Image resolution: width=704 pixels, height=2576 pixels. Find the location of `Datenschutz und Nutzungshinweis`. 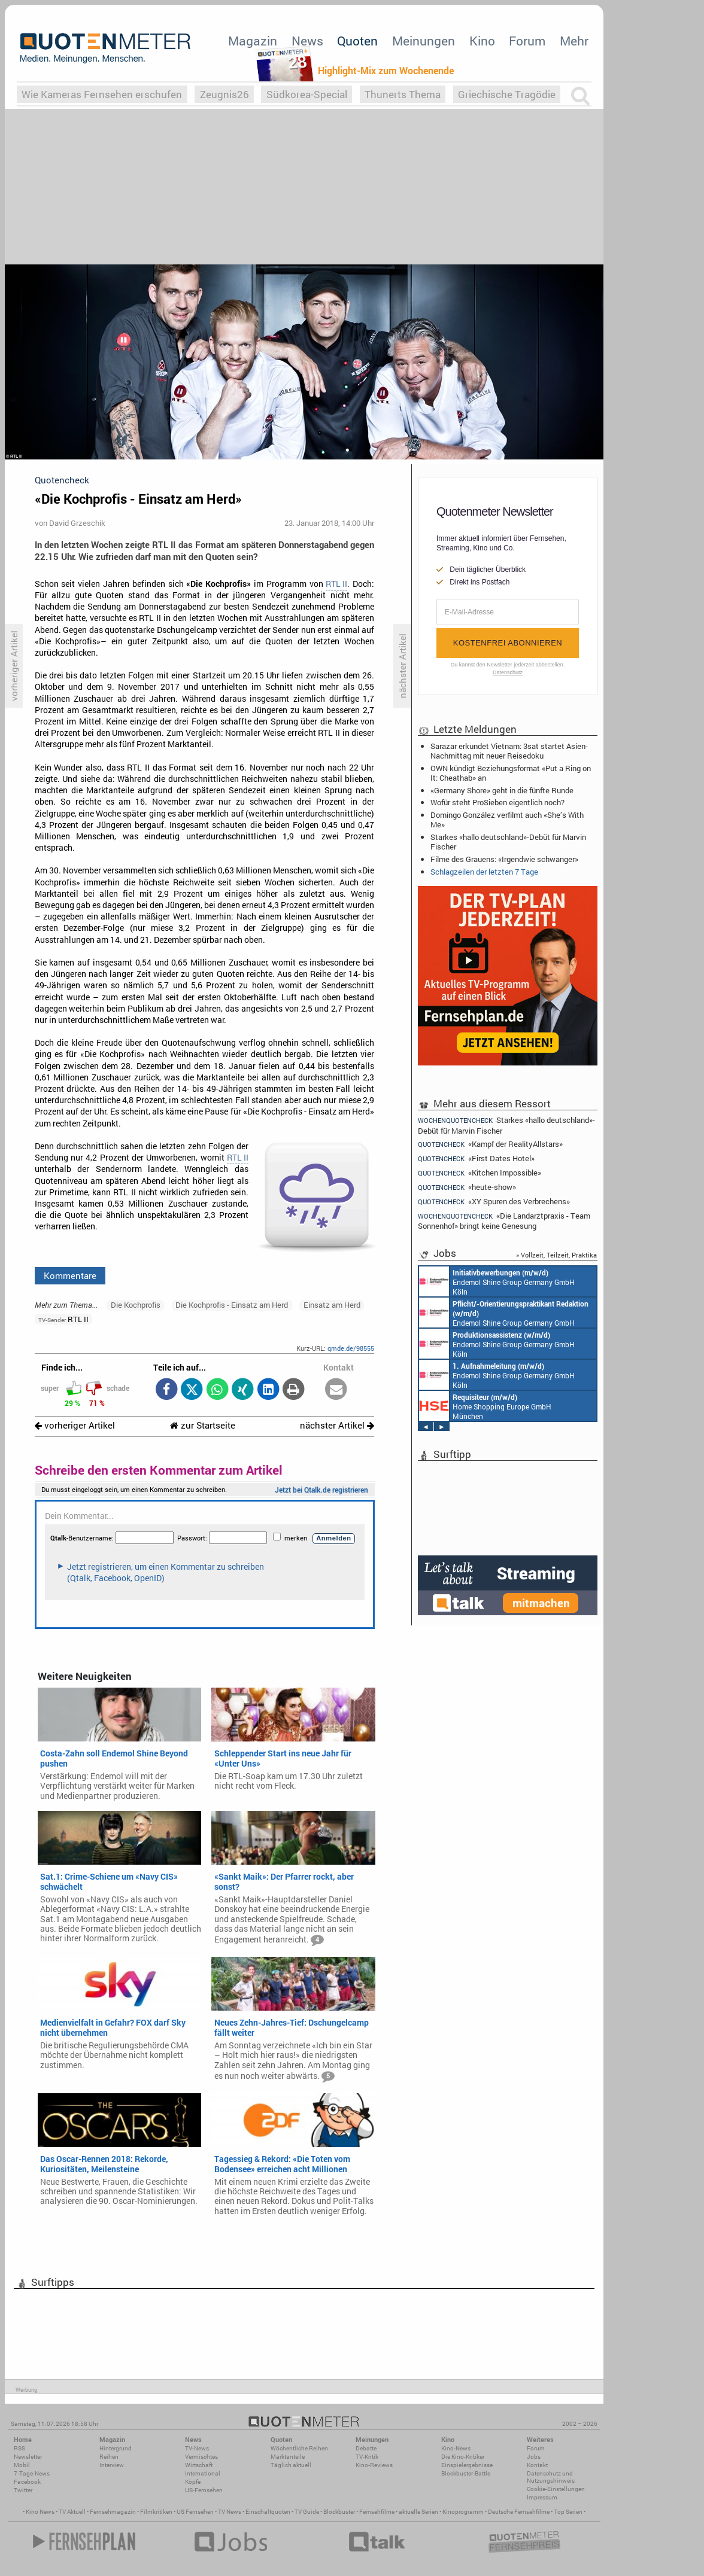

Datenschutz und Nutzungshinweis is located at coordinates (551, 2477).